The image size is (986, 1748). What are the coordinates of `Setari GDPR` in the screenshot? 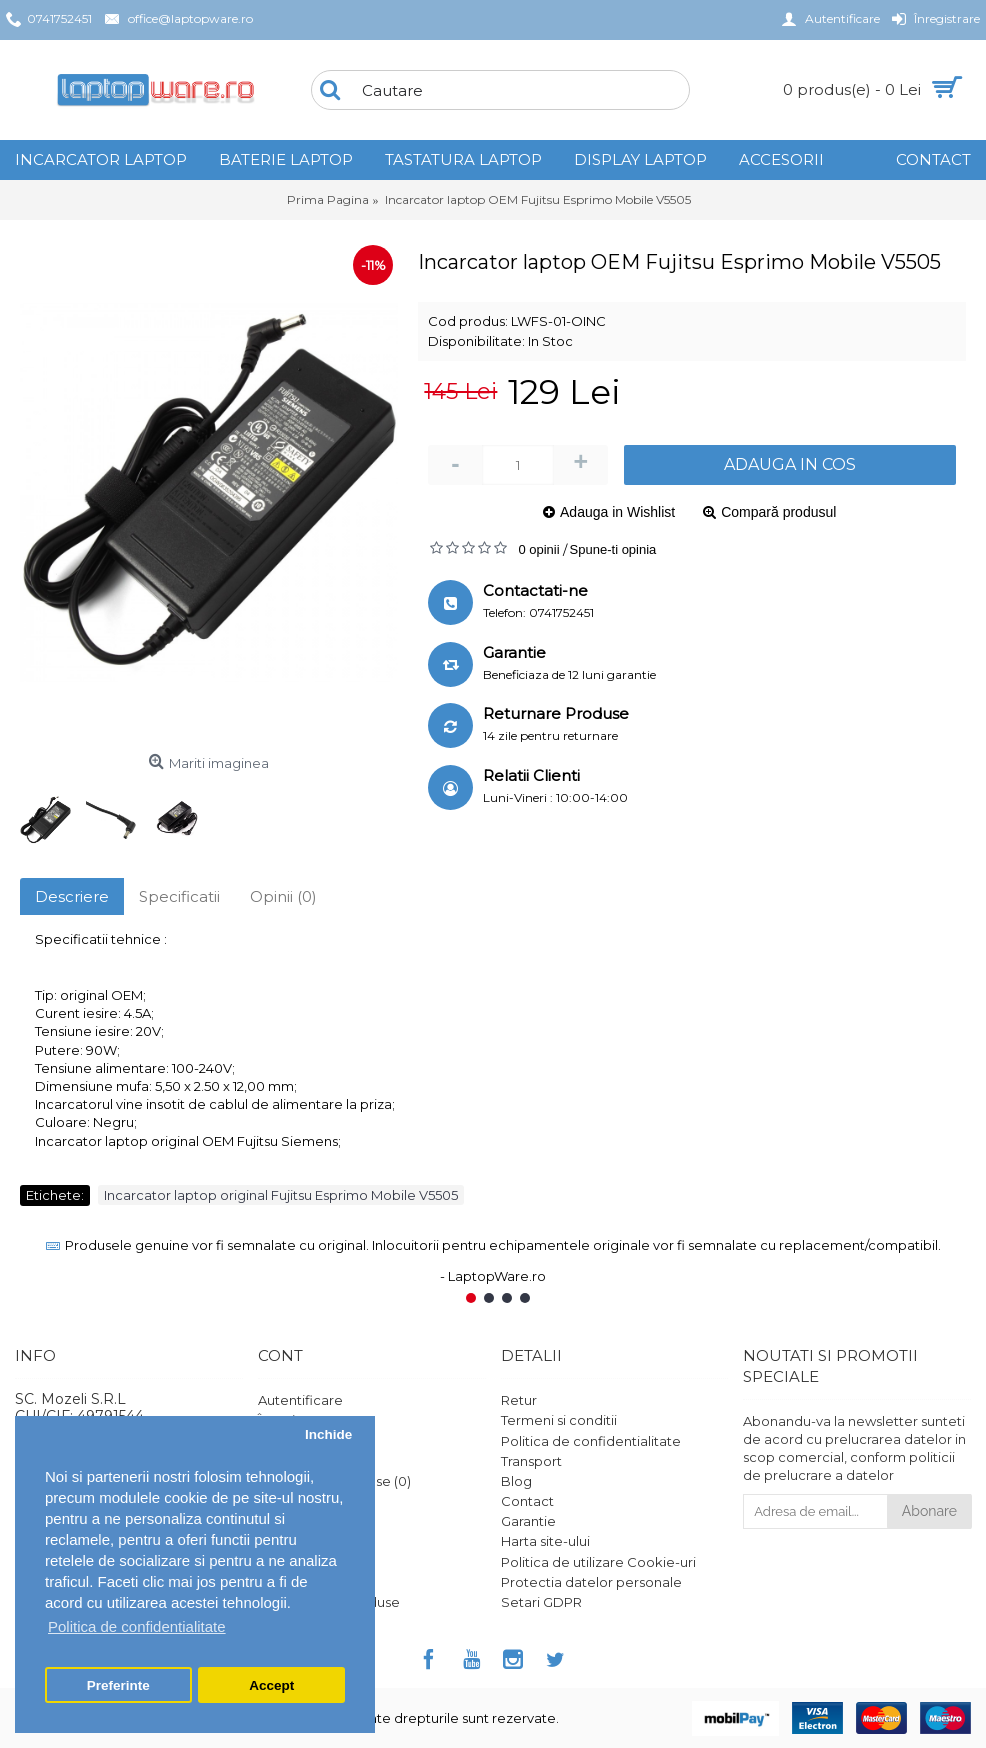 It's located at (541, 1602).